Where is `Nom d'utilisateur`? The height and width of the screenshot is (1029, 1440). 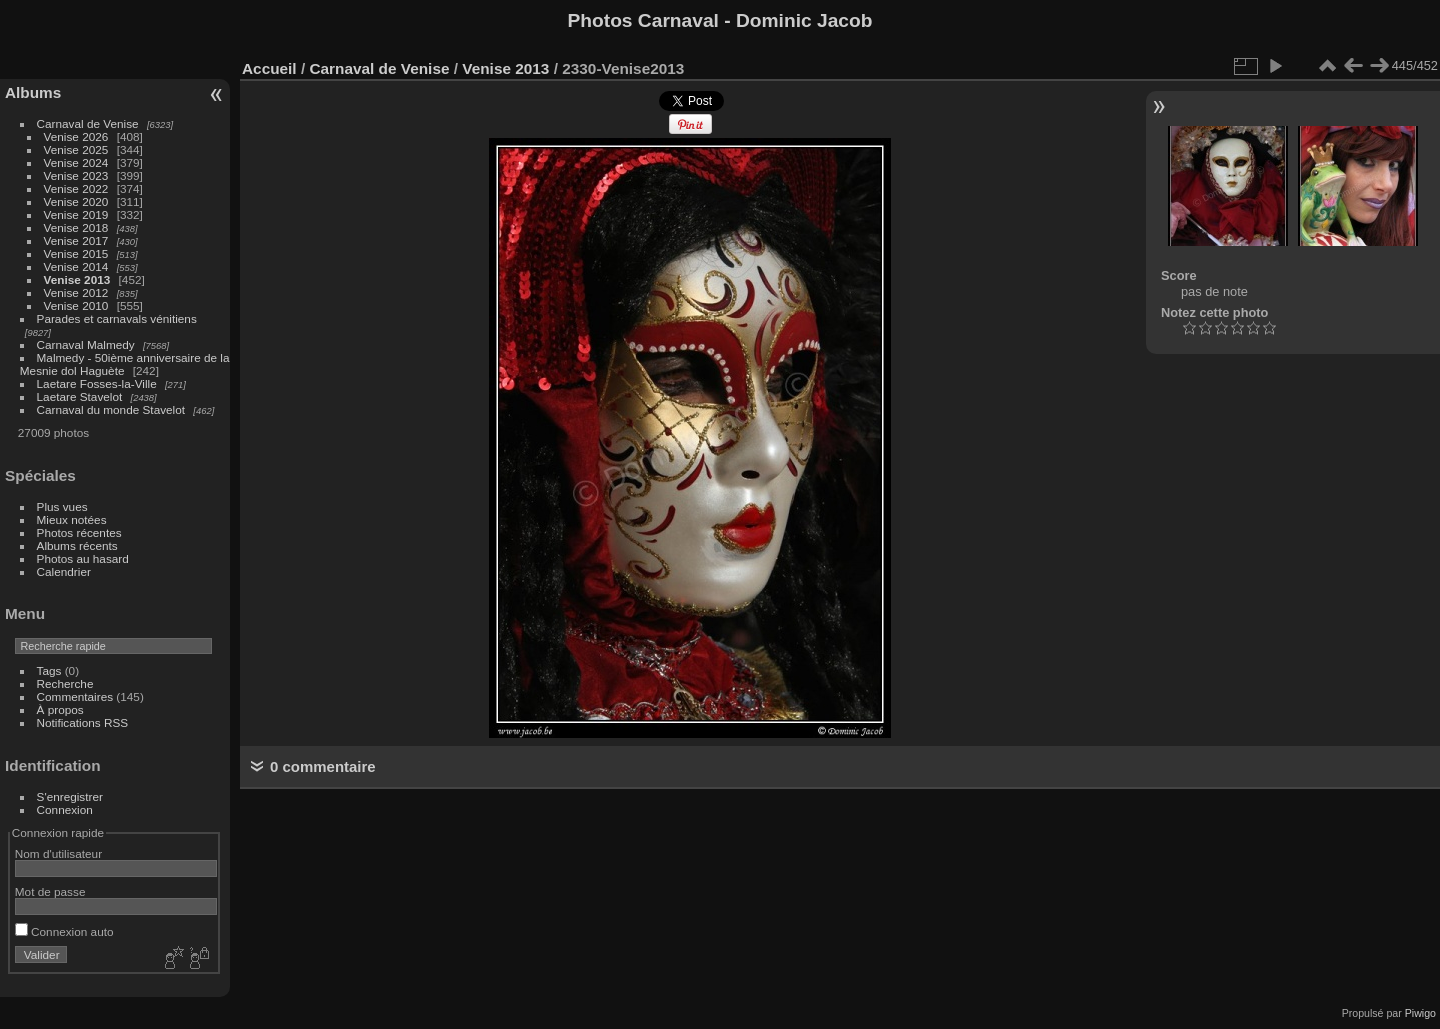 Nom d'utilisateur is located at coordinates (58, 853).